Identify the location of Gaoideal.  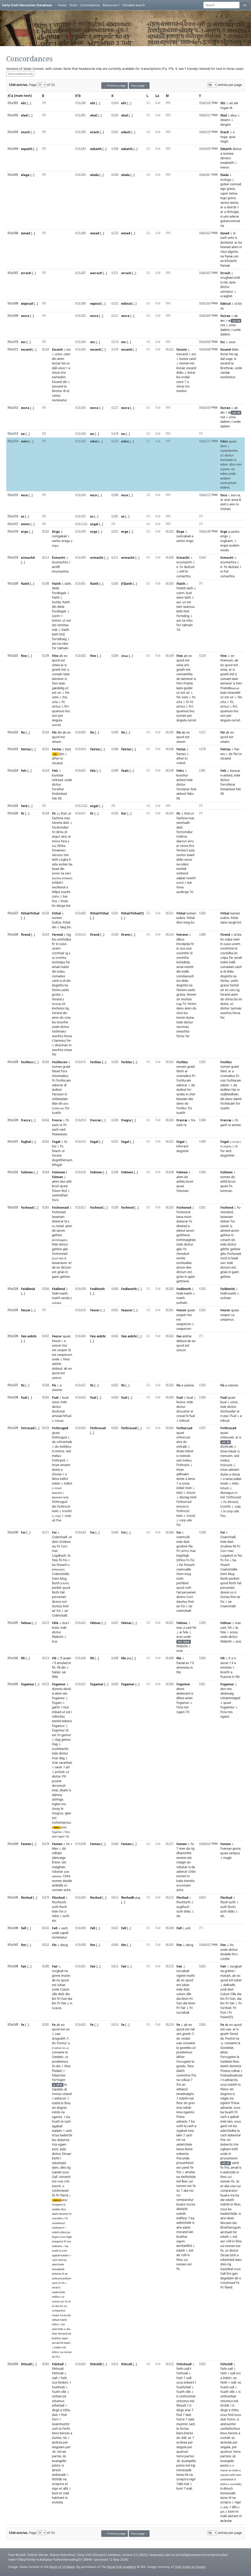
(226, 2269).